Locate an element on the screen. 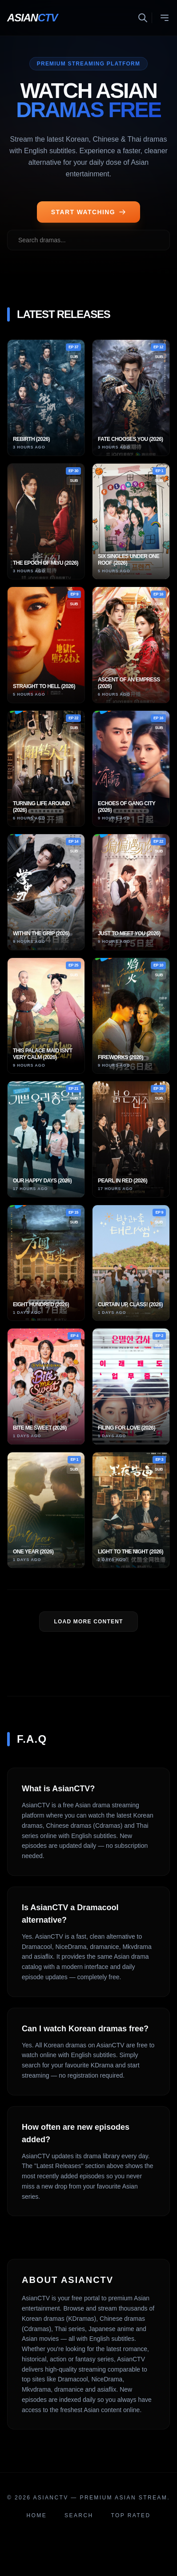 This screenshot has height=2576, width=177. LOAD MORE Content [Load more dramas] is located at coordinates (88, 1621).